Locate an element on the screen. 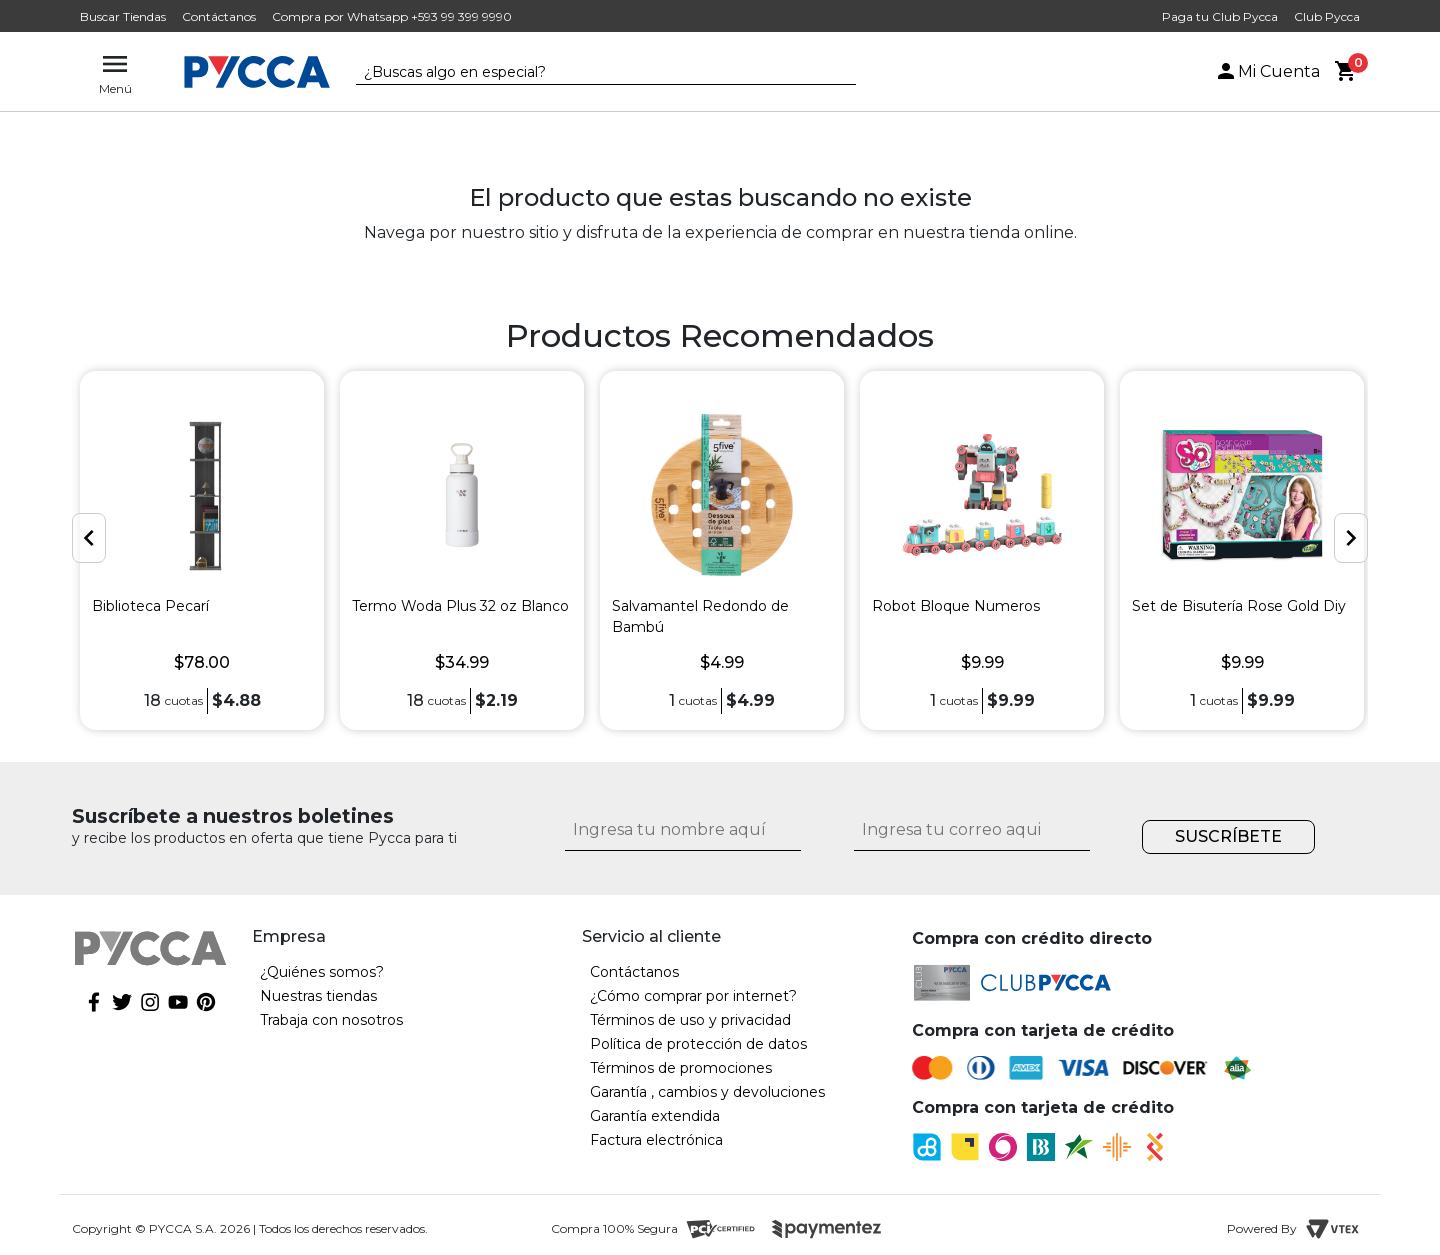 The image size is (1440, 1255). Garantía , cambios y devoluciones is located at coordinates (707, 1092).